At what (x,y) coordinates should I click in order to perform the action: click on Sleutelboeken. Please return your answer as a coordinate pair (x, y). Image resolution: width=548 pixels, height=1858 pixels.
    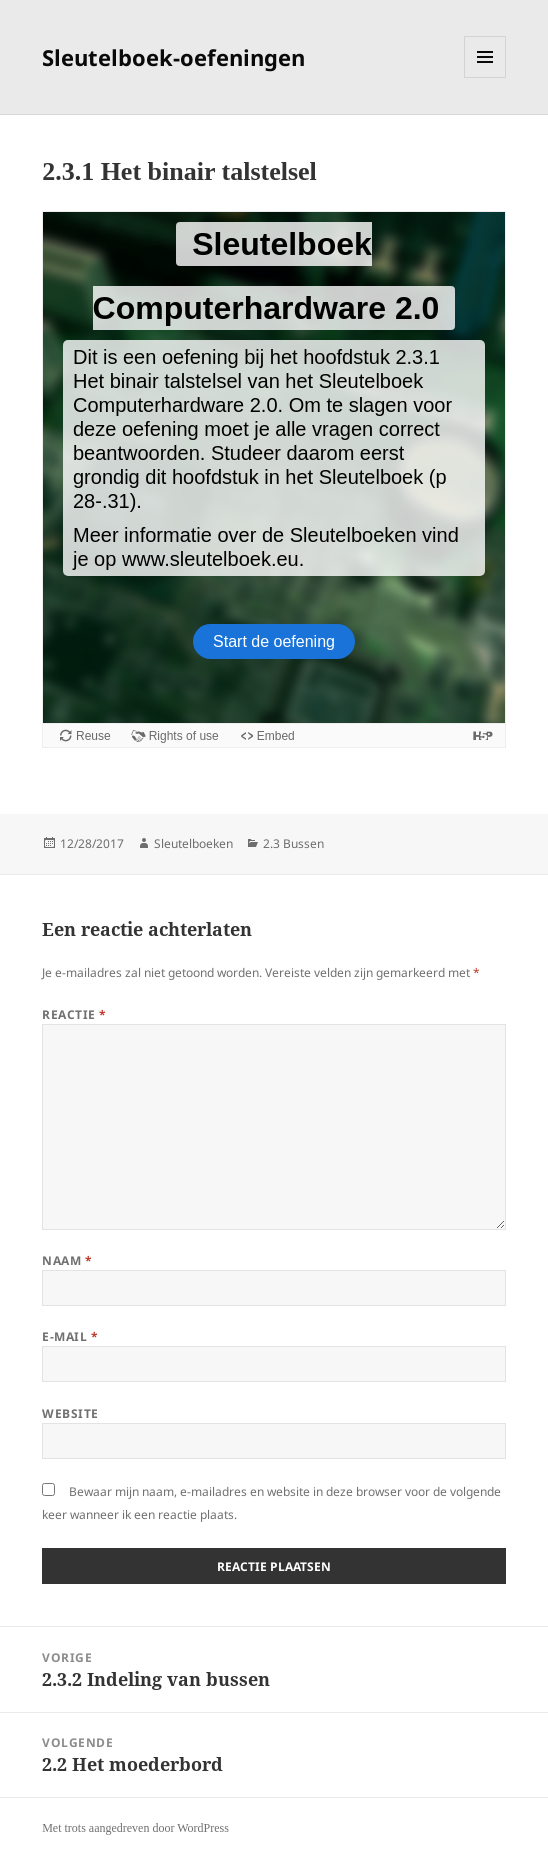
    Looking at the image, I should click on (193, 843).